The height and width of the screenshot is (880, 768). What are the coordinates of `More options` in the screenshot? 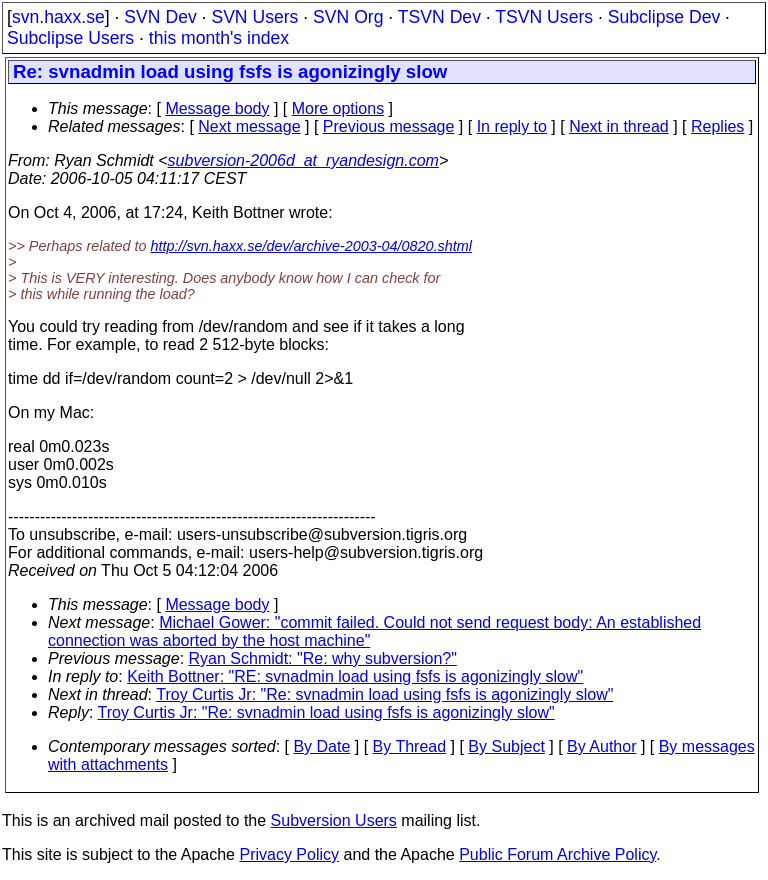 It's located at (338, 108).